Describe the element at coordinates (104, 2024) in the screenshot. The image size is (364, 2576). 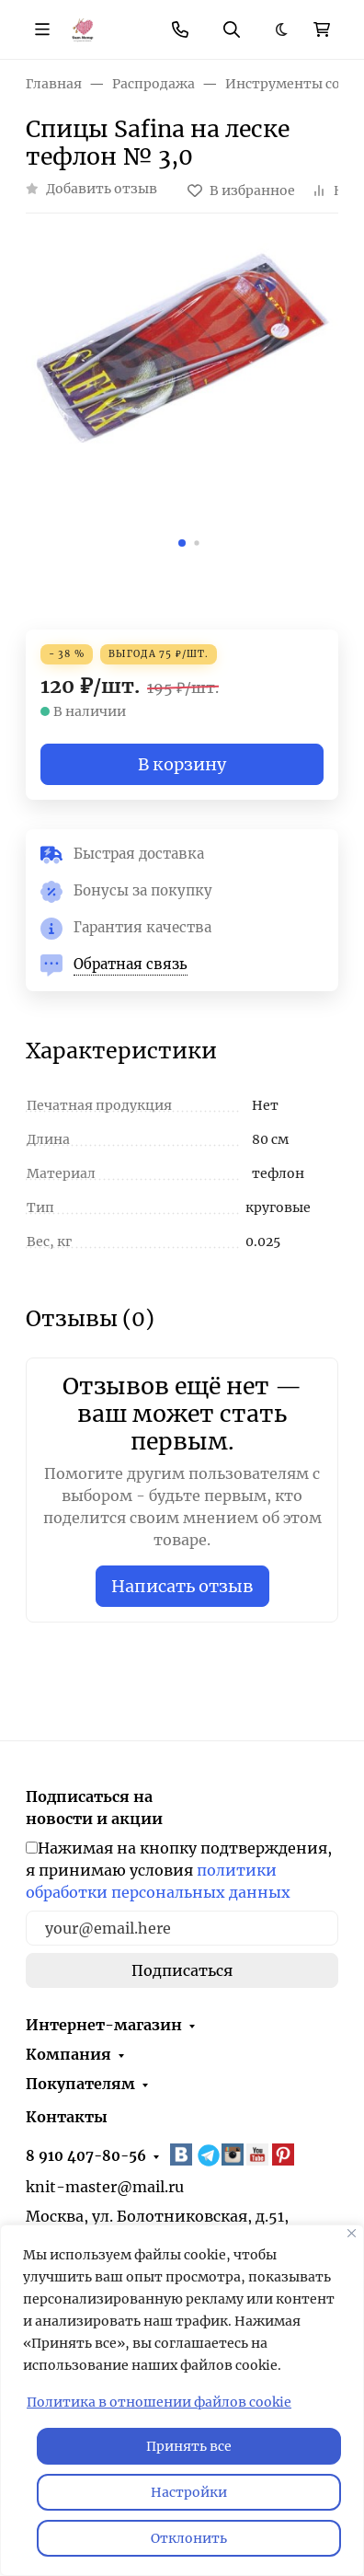
I see `Интернет-магазин` at that location.